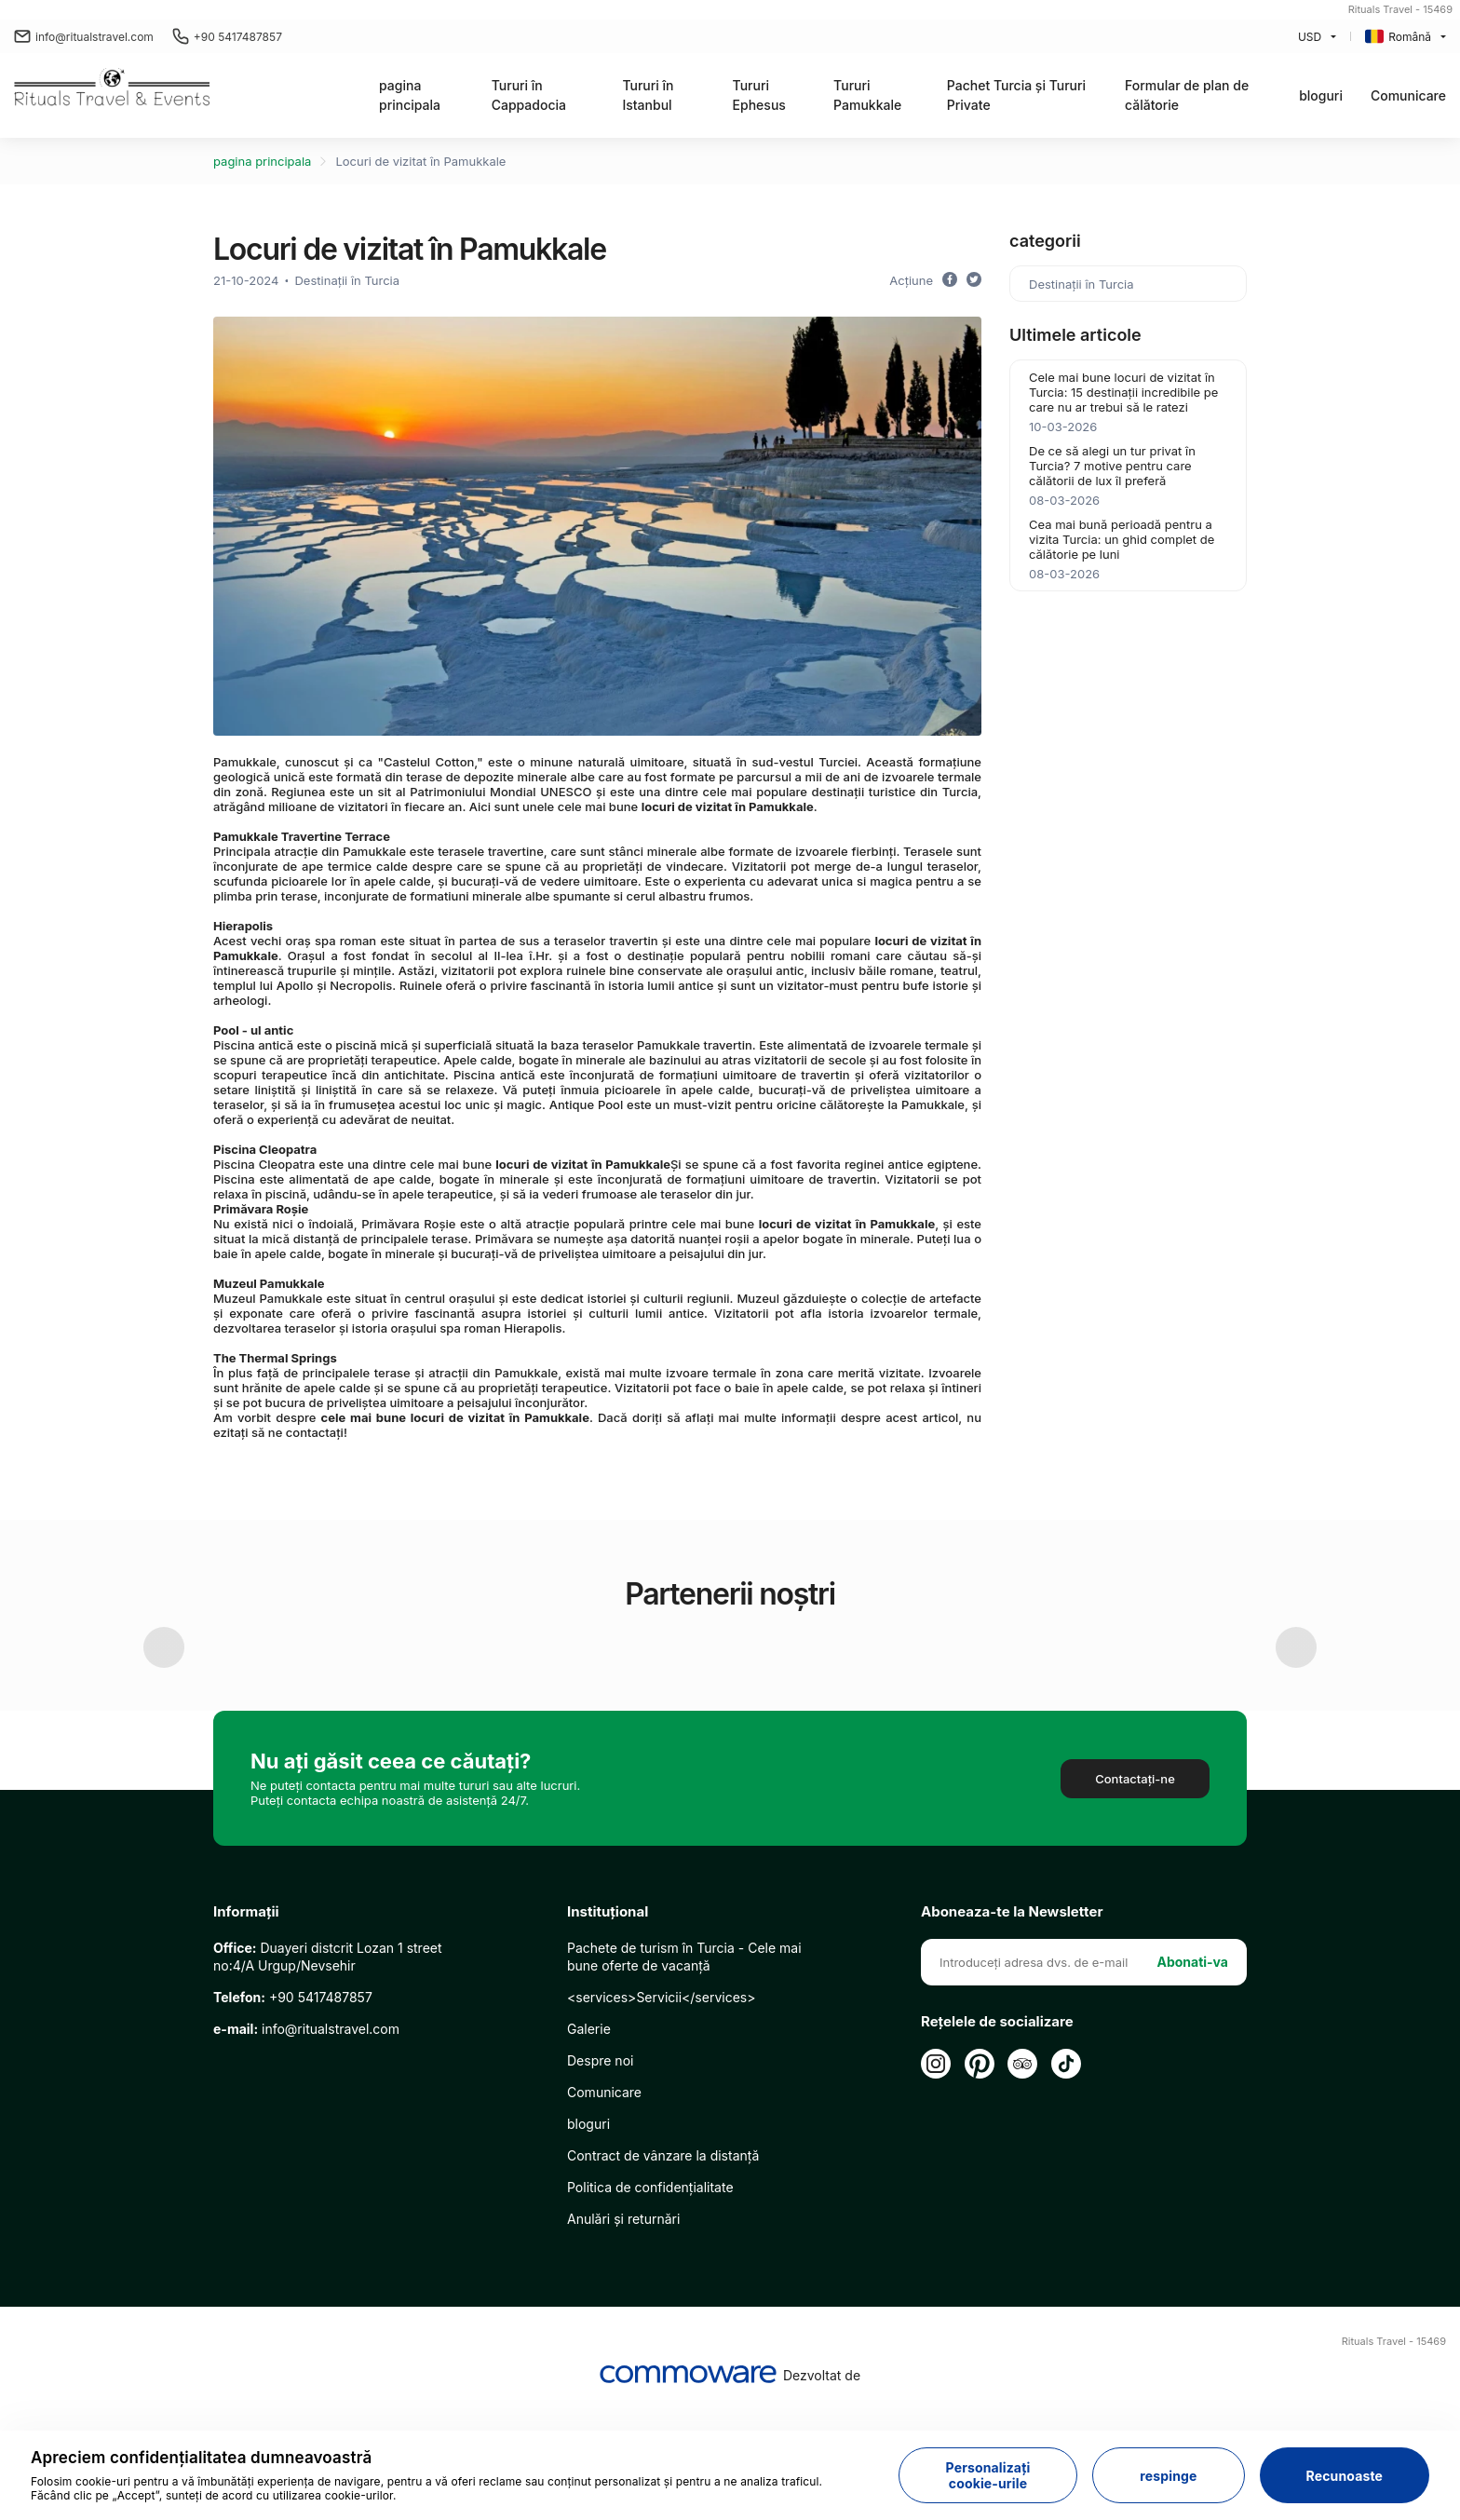 The height and width of the screenshot is (2520, 1460). Describe the element at coordinates (1123, 392) in the screenshot. I see `Cele mai bune locuri de vizitat în Turcia: 15 destinații incredibile pe care nu ar trebui să le ratezi` at that location.